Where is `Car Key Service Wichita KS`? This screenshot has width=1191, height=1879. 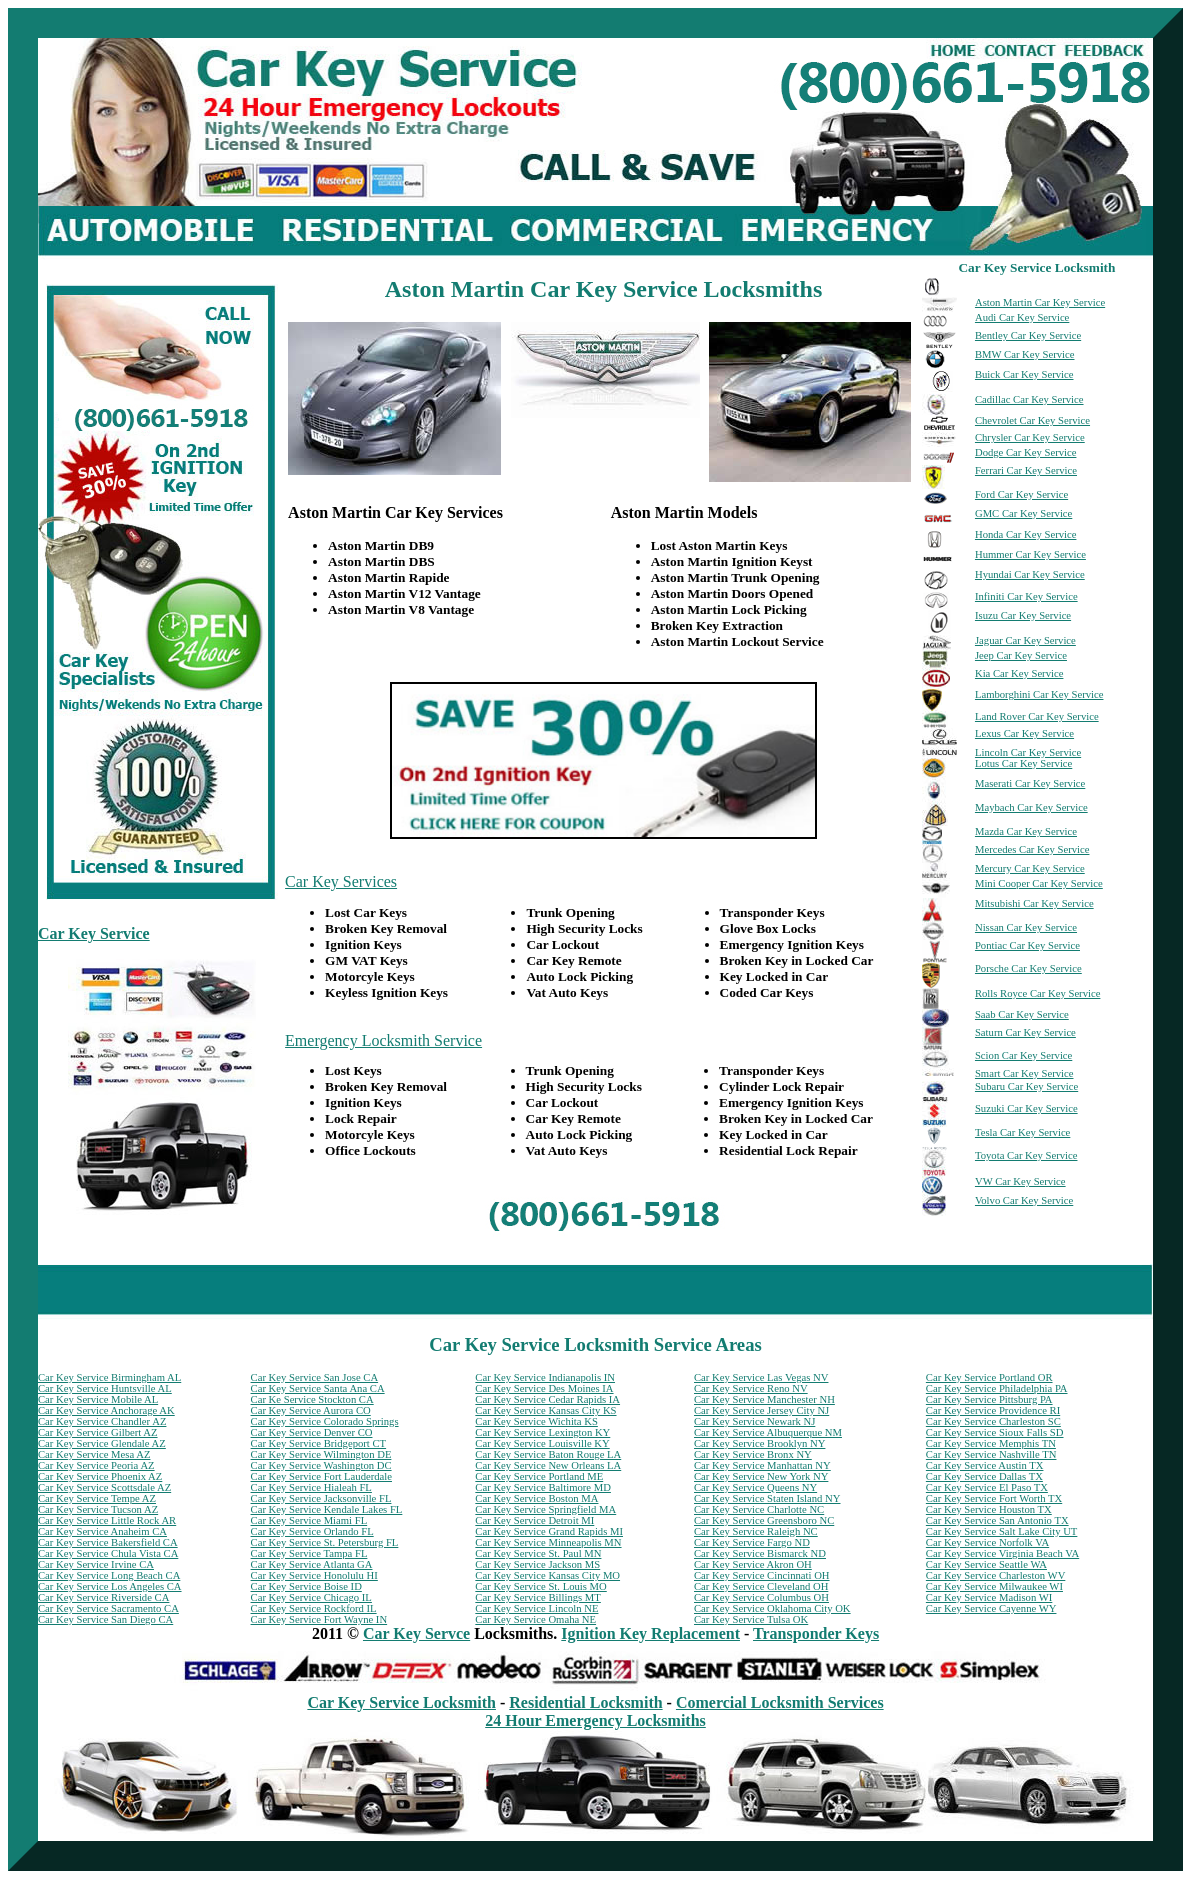
Car Key Service Wichita KS is located at coordinates (536, 1421).